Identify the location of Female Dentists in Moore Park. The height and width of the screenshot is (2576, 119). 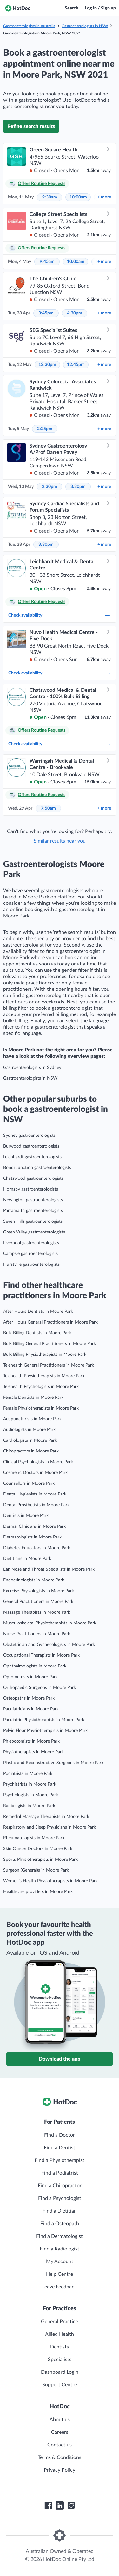
(33, 1397).